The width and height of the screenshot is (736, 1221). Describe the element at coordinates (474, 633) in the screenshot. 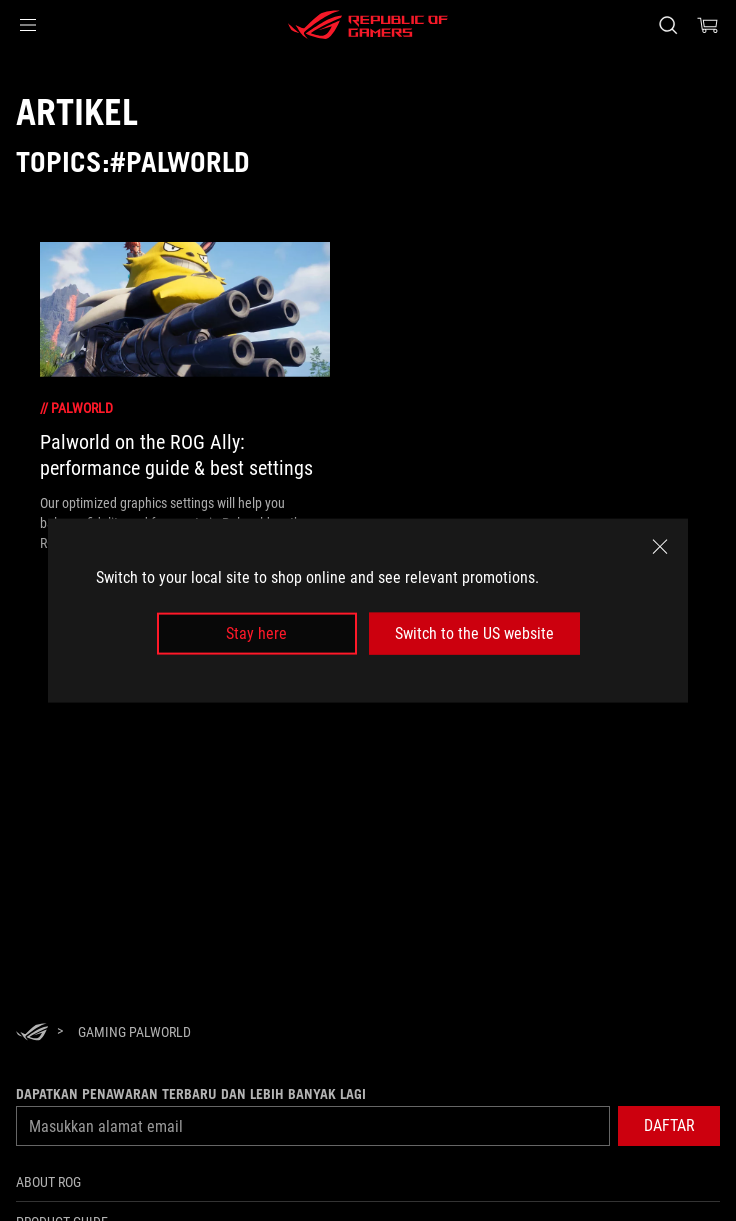

I see `Switch to the US website` at that location.